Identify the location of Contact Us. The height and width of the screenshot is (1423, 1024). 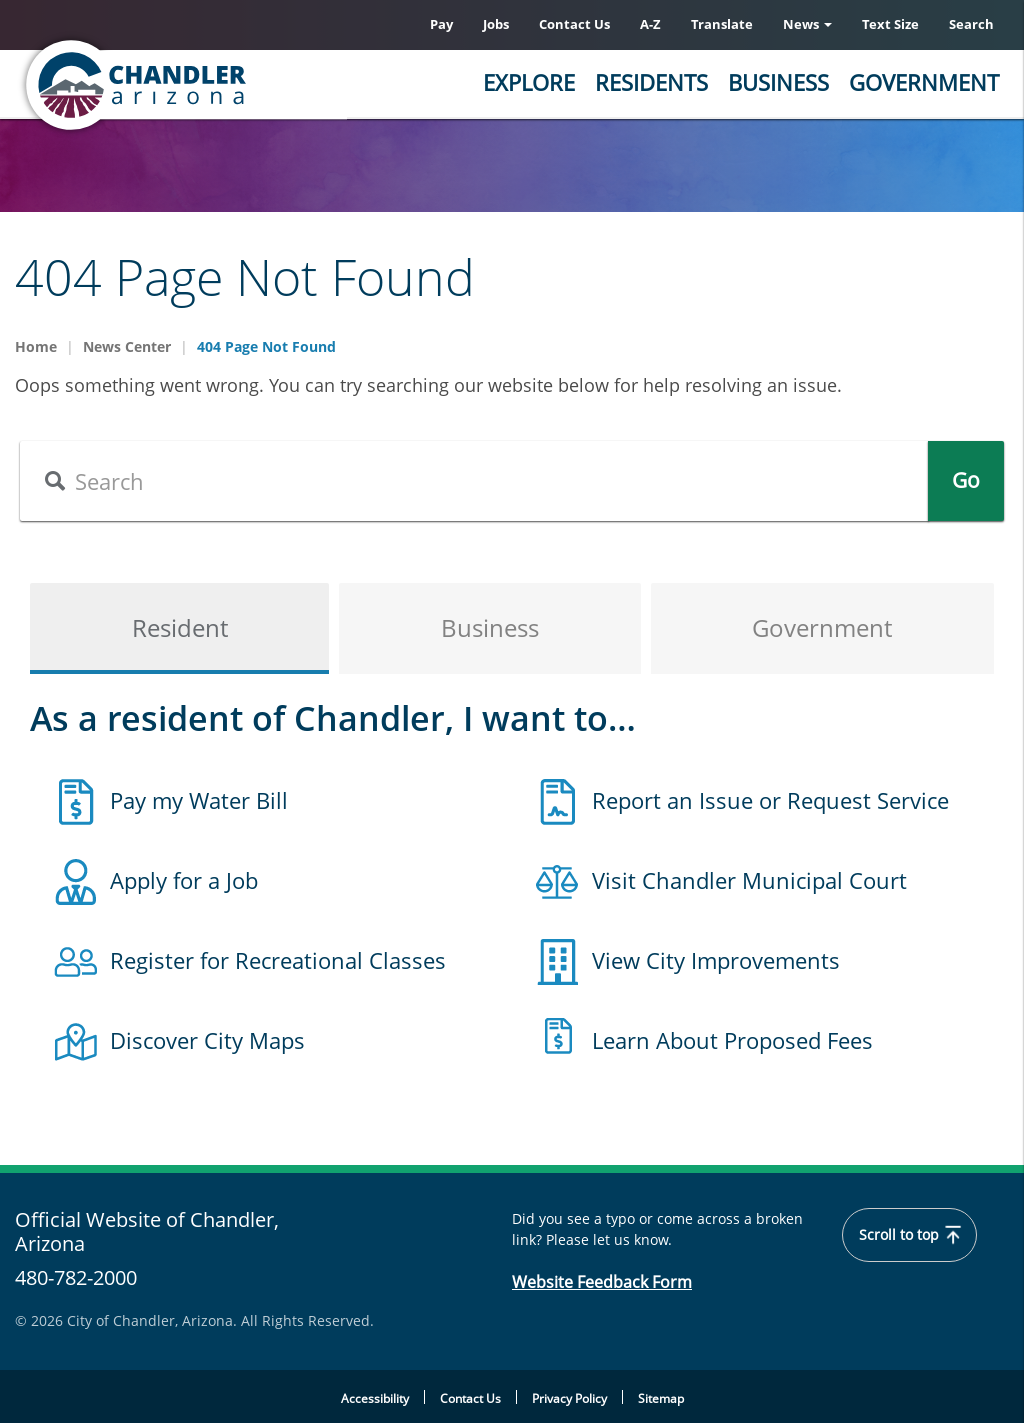
(574, 24).